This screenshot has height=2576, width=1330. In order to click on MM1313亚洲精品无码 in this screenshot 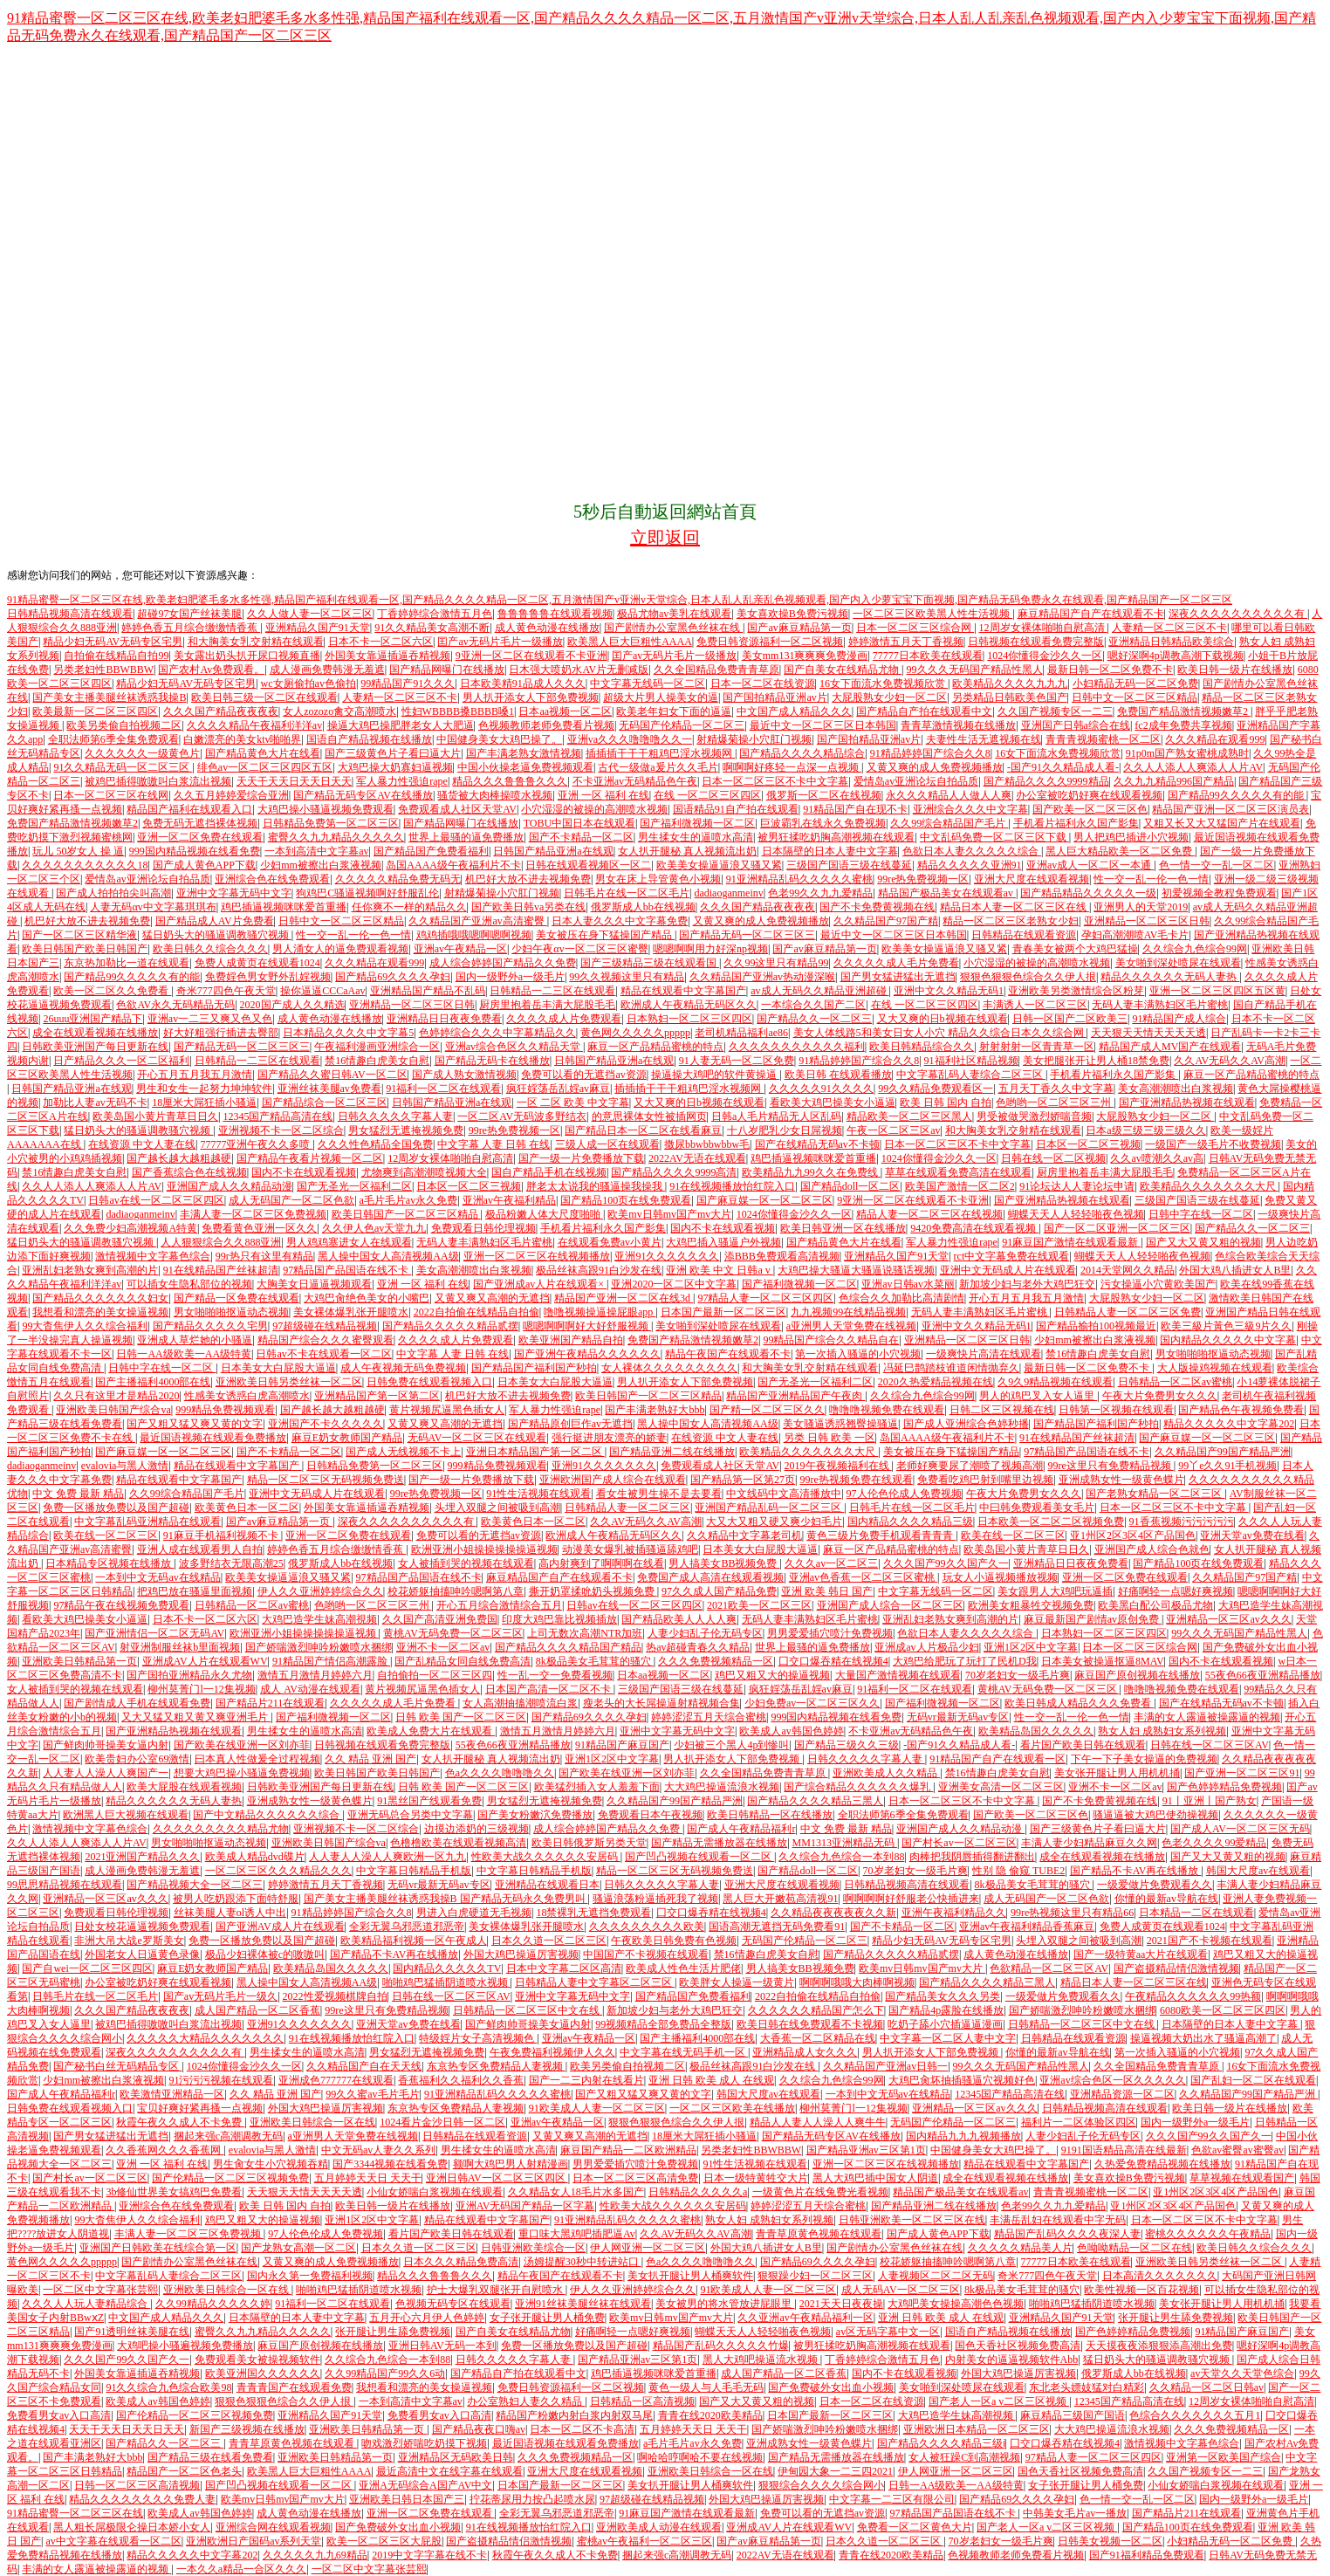, I will do `click(844, 1843)`.